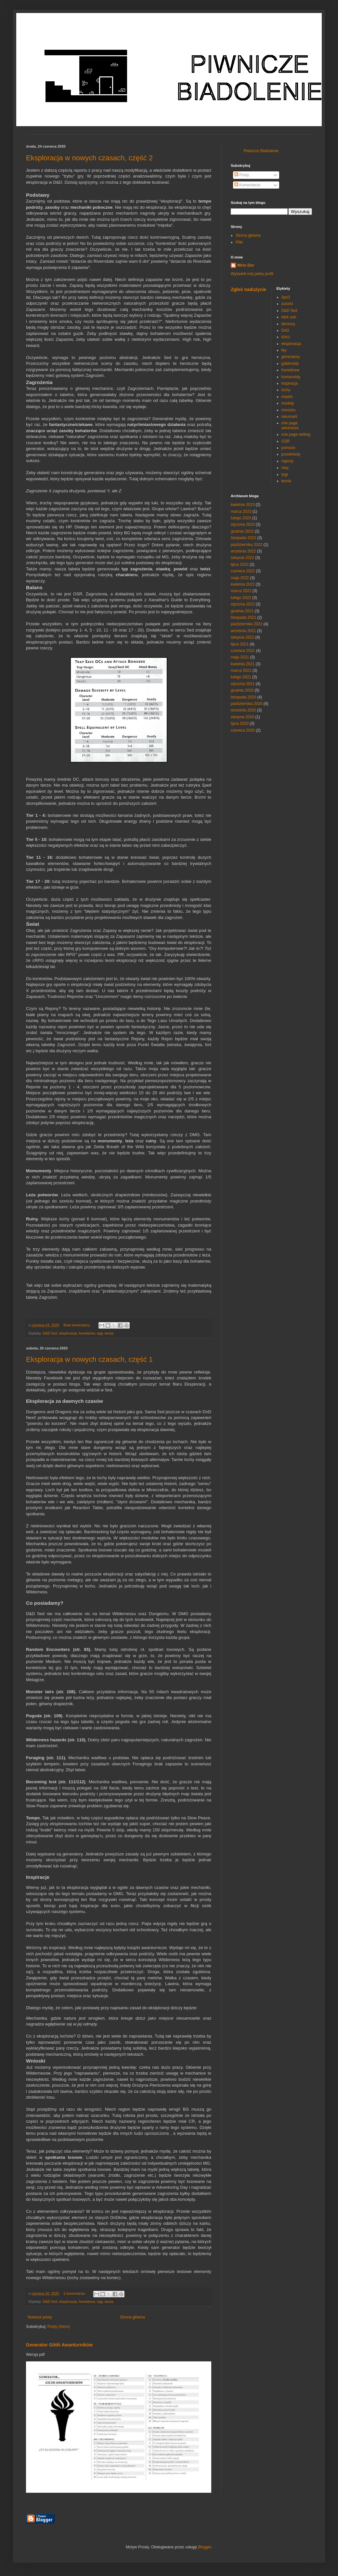 Image resolution: width=338 pixels, height=2576 pixels. What do you see at coordinates (286, 390) in the screenshot?
I see `lochy` at bounding box center [286, 390].